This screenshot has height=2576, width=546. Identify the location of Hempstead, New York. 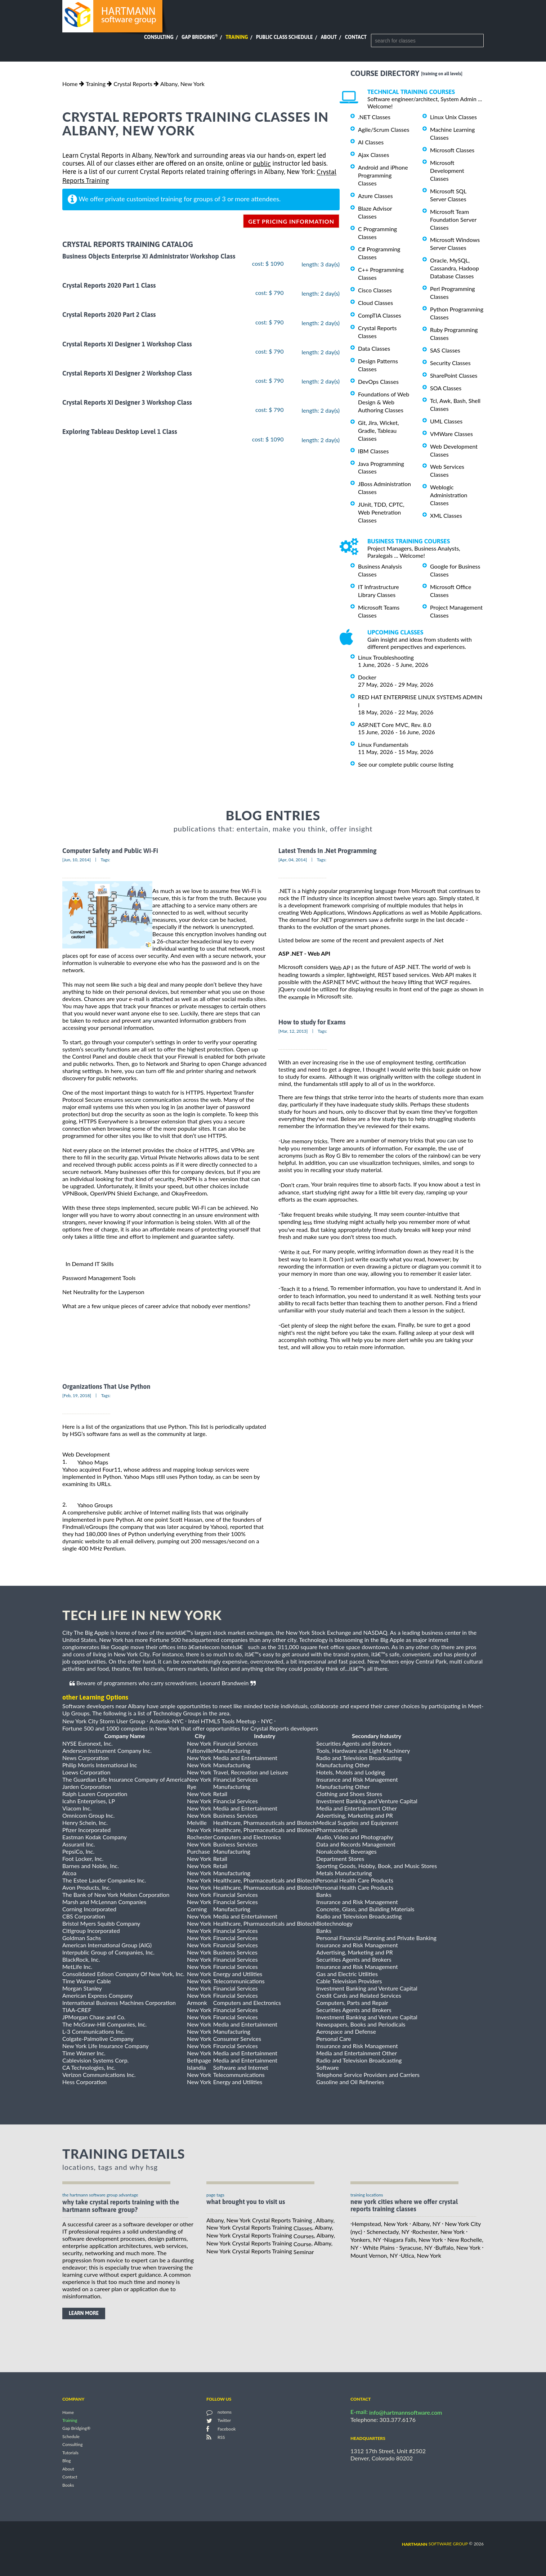
(380, 2223).